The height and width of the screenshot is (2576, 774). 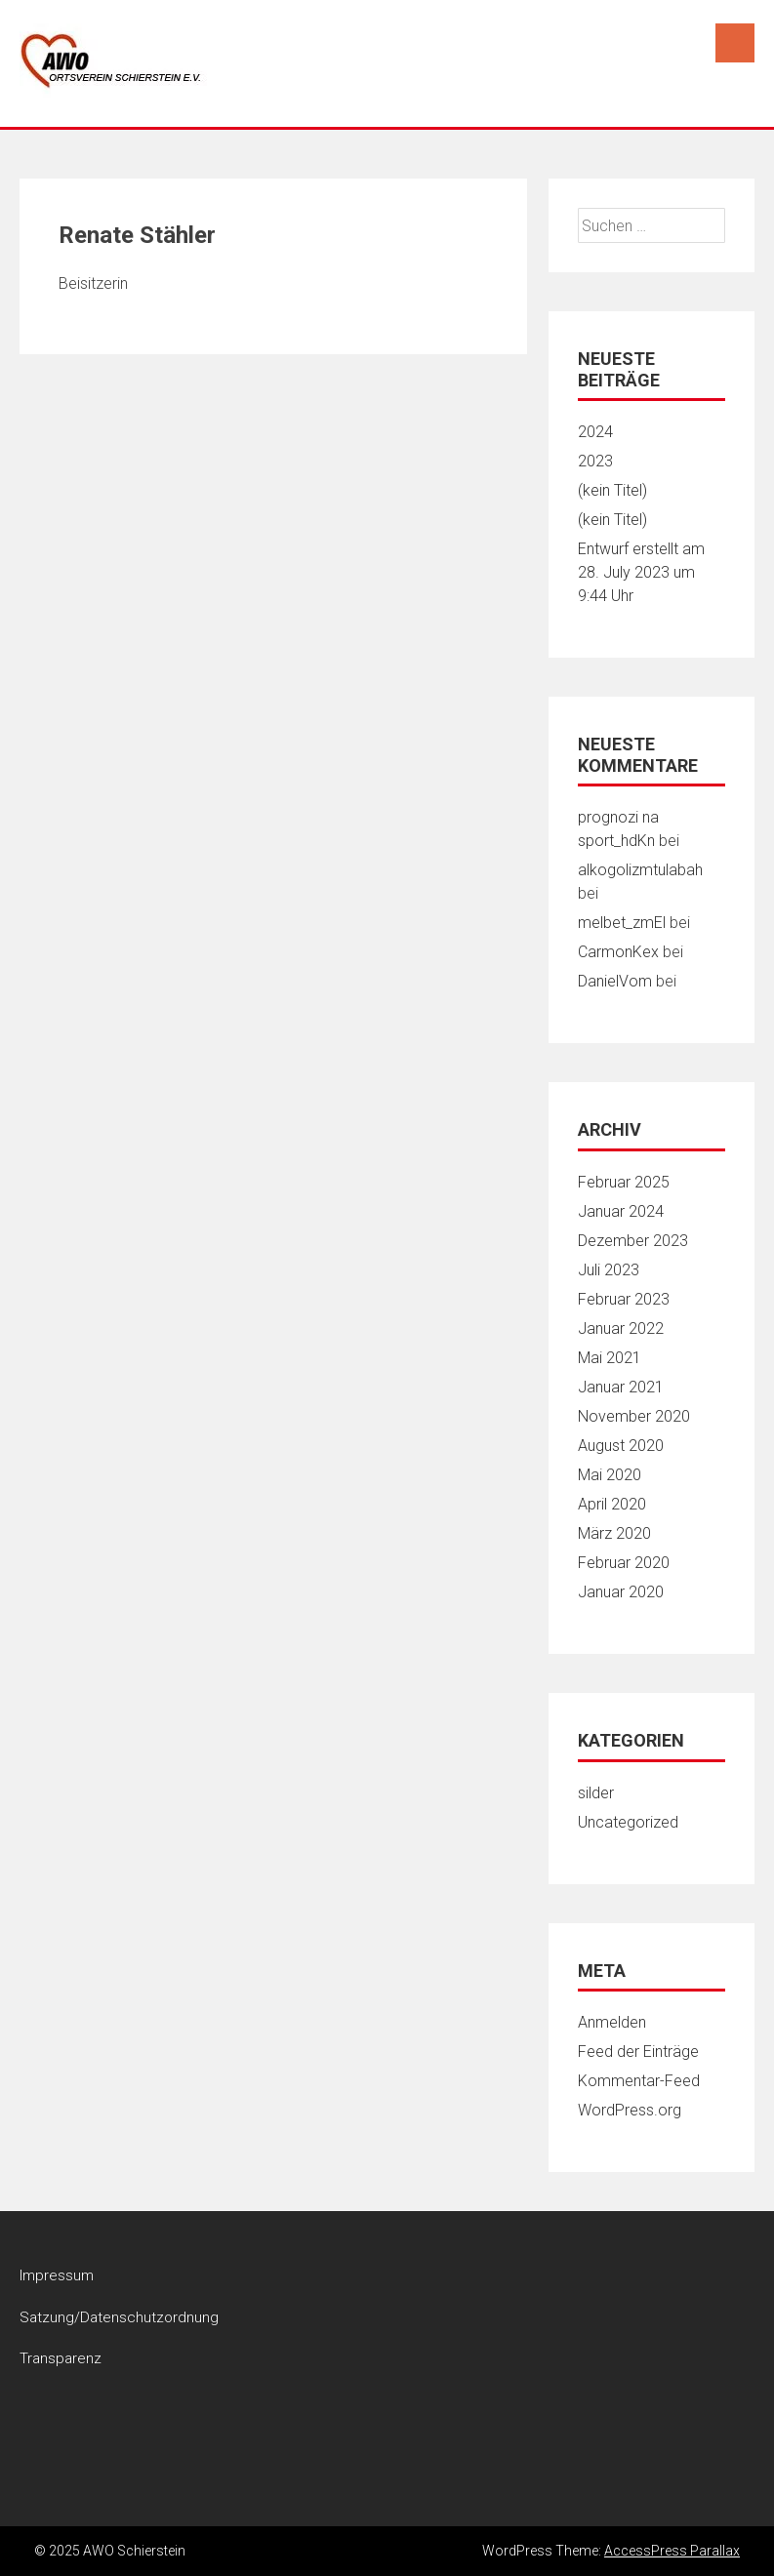 What do you see at coordinates (61, 2358) in the screenshot?
I see `Transparenz` at bounding box center [61, 2358].